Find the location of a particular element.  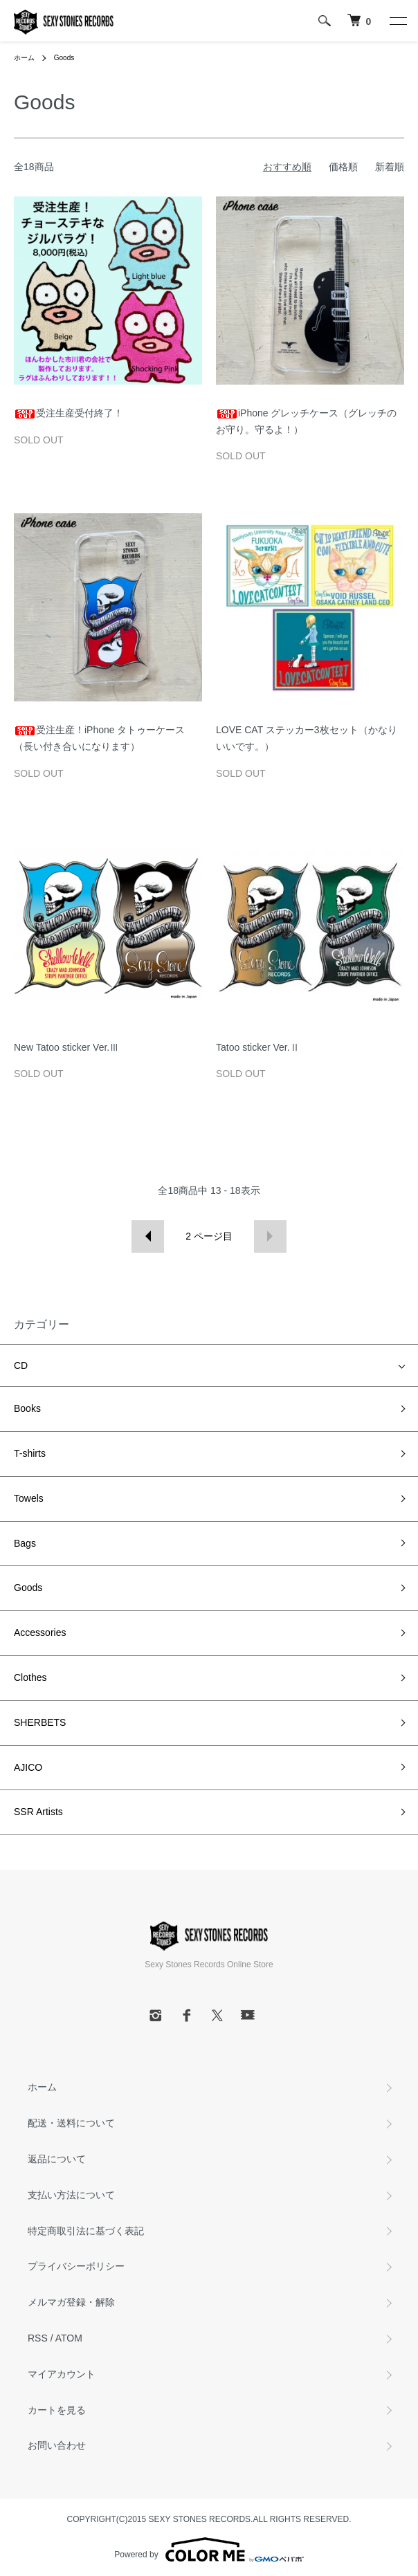

支払い方法について is located at coordinates (71, 2194).